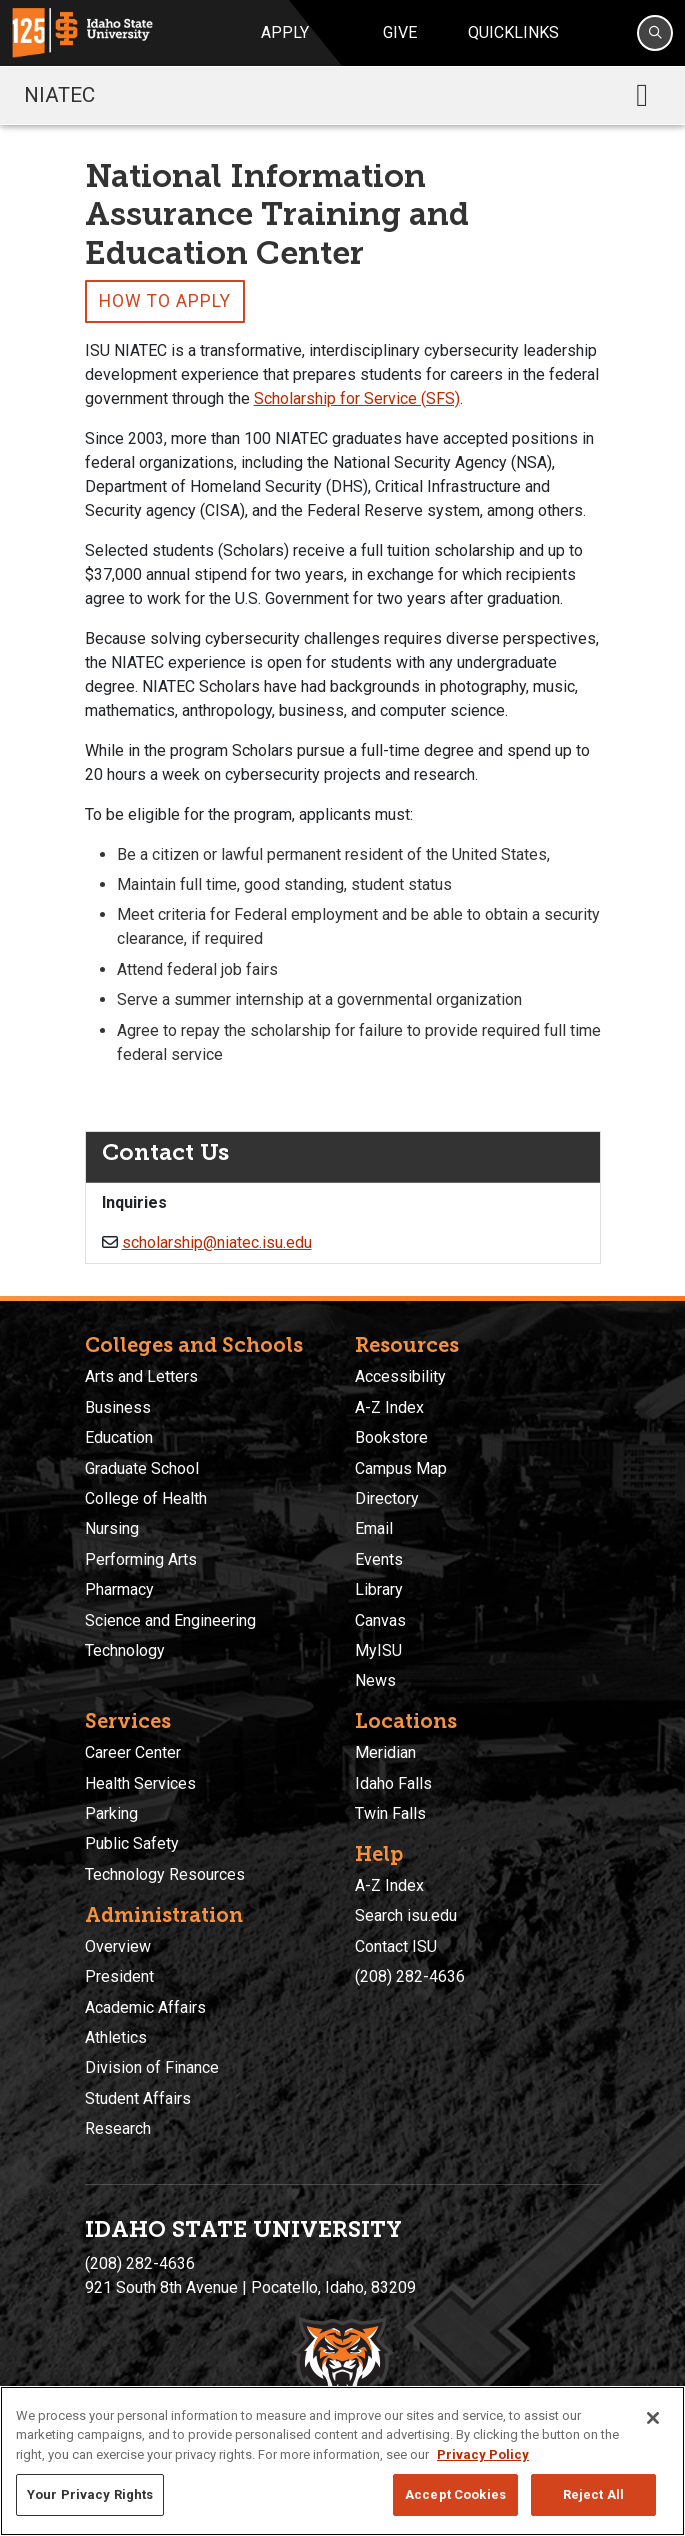 The width and height of the screenshot is (685, 2536). I want to click on MyISU, so click(378, 1650).